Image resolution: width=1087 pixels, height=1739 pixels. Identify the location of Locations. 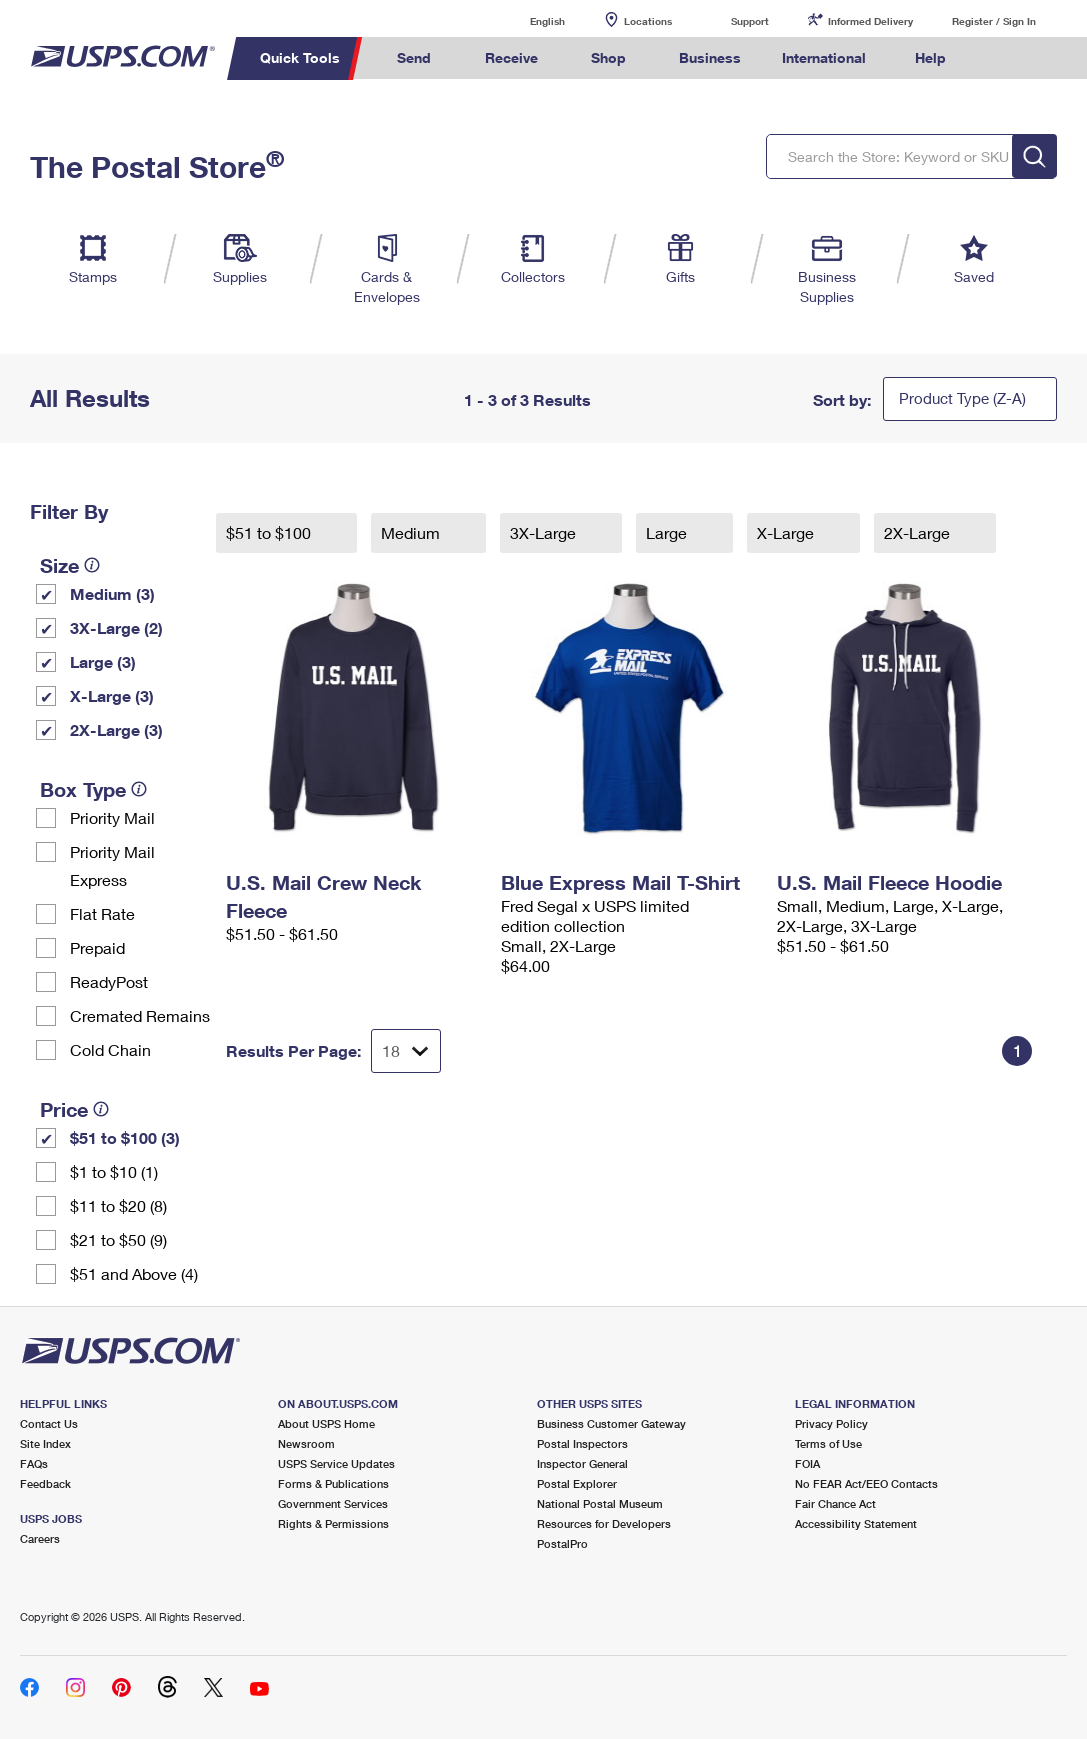
(648, 21).